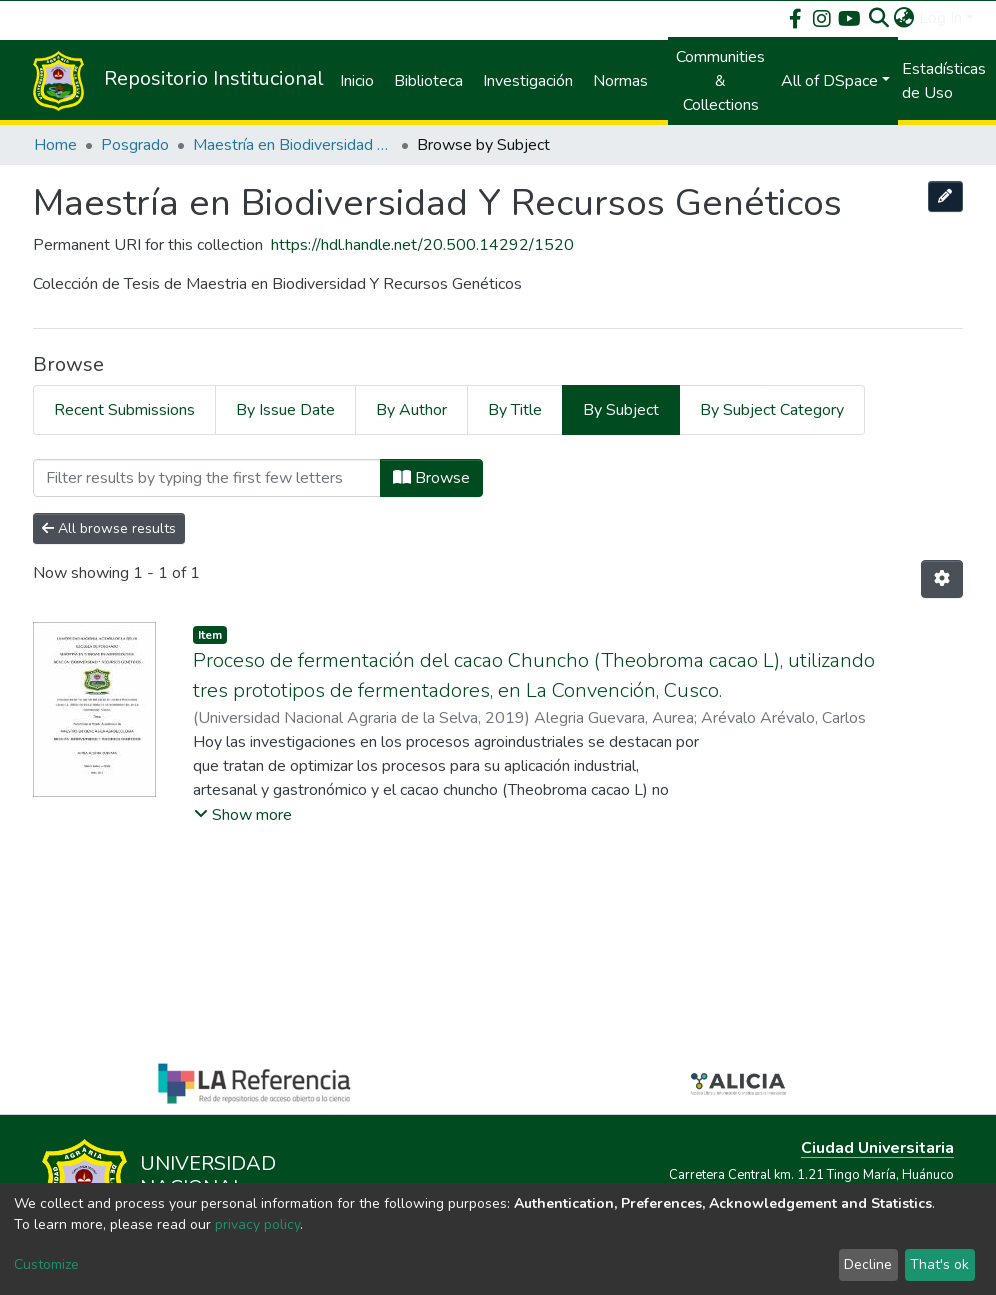 The height and width of the screenshot is (1295, 996). Describe the element at coordinates (946, 196) in the screenshot. I see `[Edit this collection]` at that location.